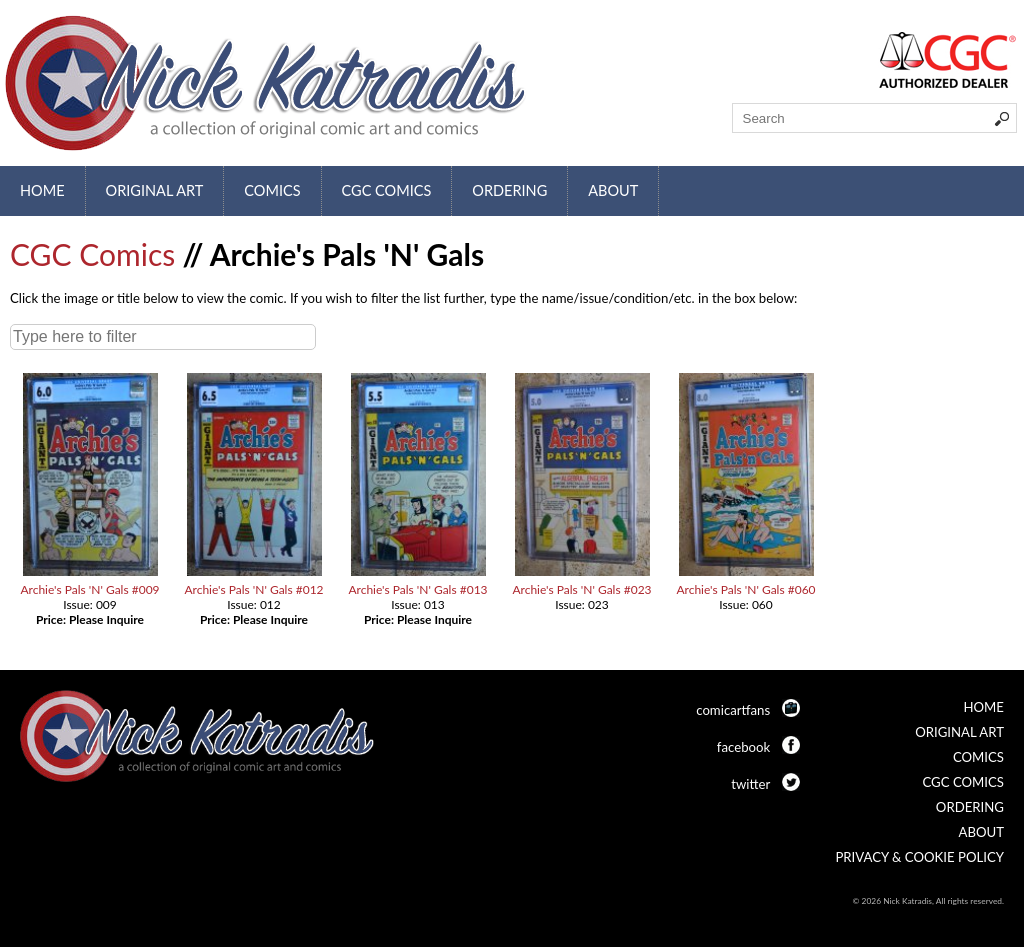 The height and width of the screenshot is (947, 1024). What do you see at coordinates (155, 190) in the screenshot?
I see `Original Art` at bounding box center [155, 190].